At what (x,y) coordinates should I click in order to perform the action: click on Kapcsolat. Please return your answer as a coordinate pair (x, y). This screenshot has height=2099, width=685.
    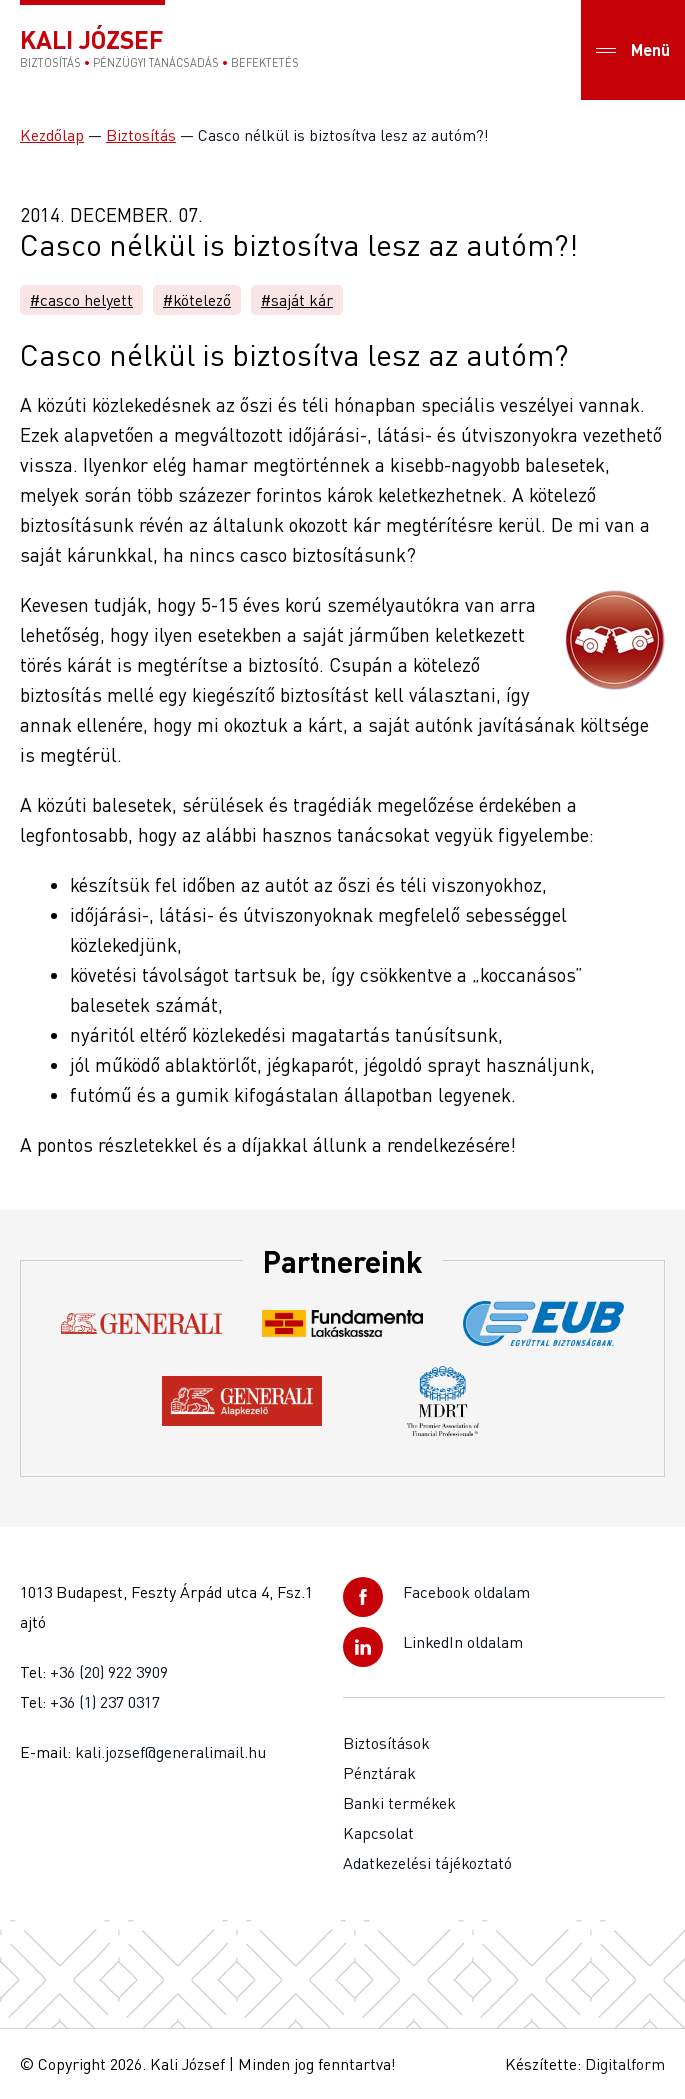
    Looking at the image, I should click on (378, 1833).